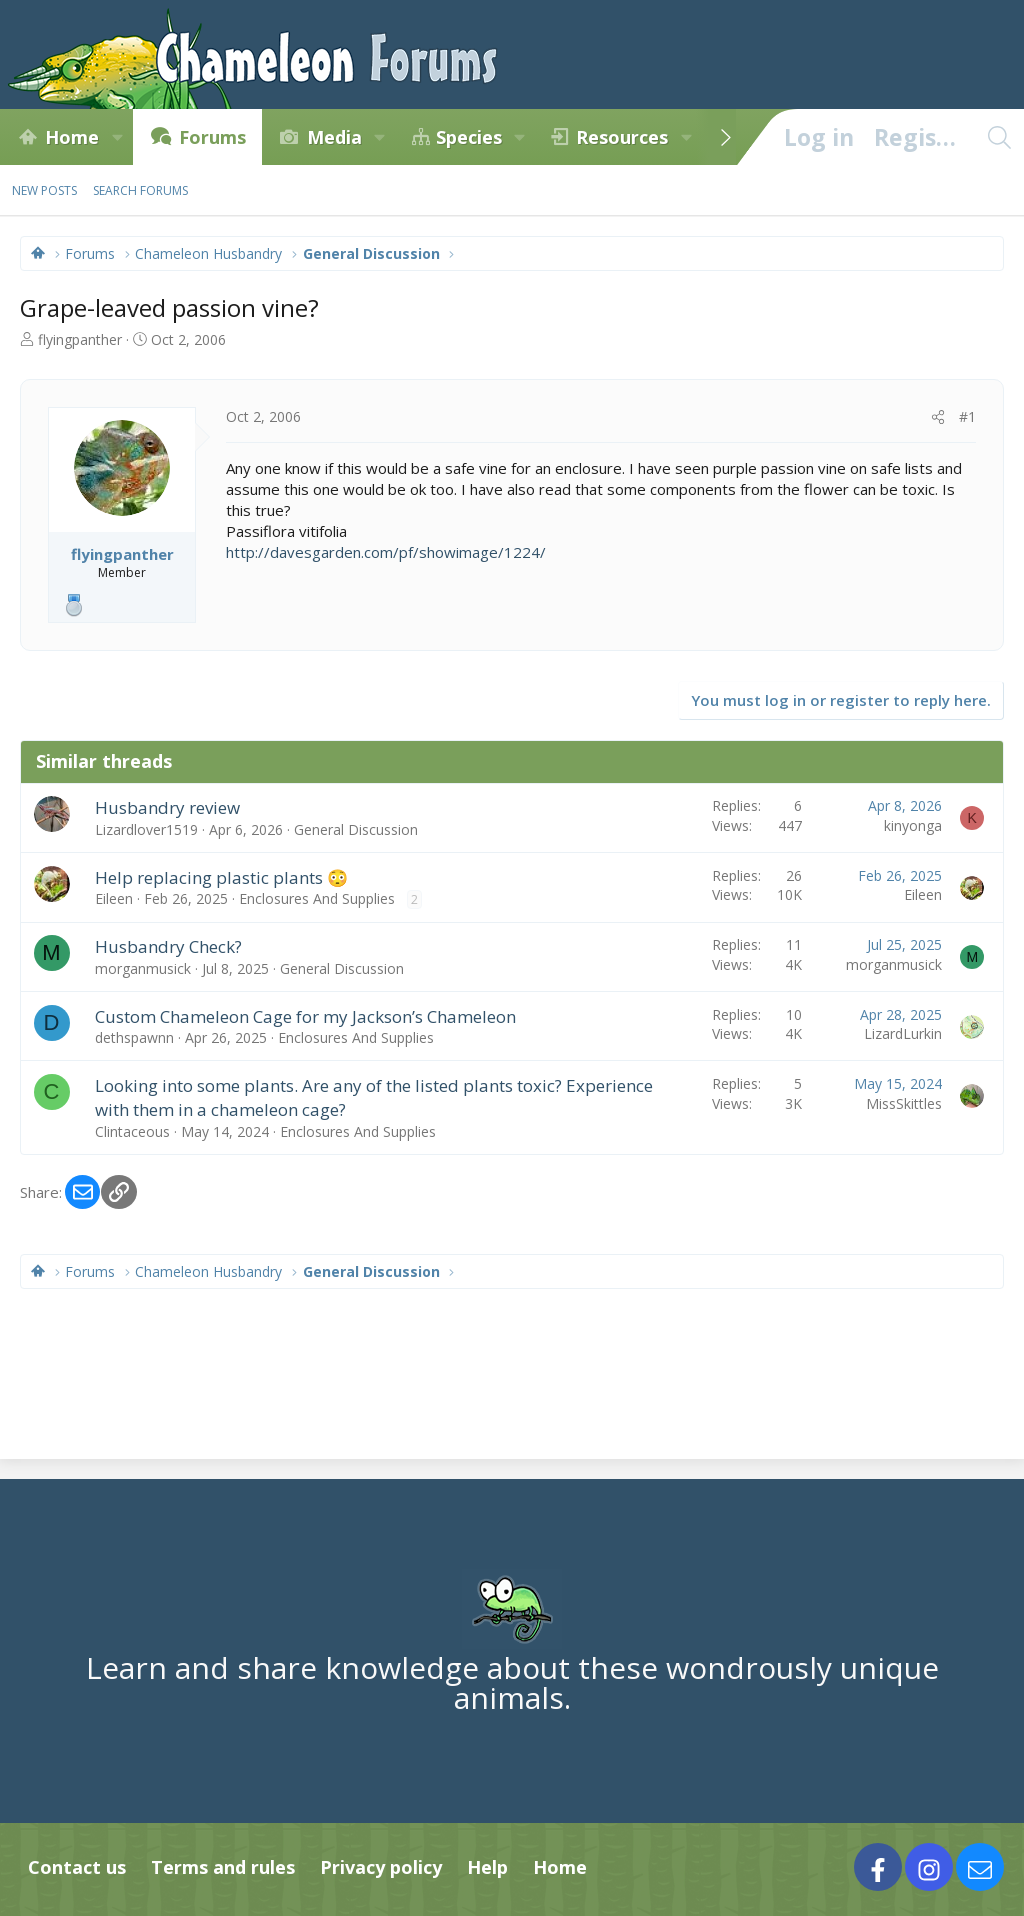  Describe the element at coordinates (77, 1867) in the screenshot. I see `Contact us` at that location.